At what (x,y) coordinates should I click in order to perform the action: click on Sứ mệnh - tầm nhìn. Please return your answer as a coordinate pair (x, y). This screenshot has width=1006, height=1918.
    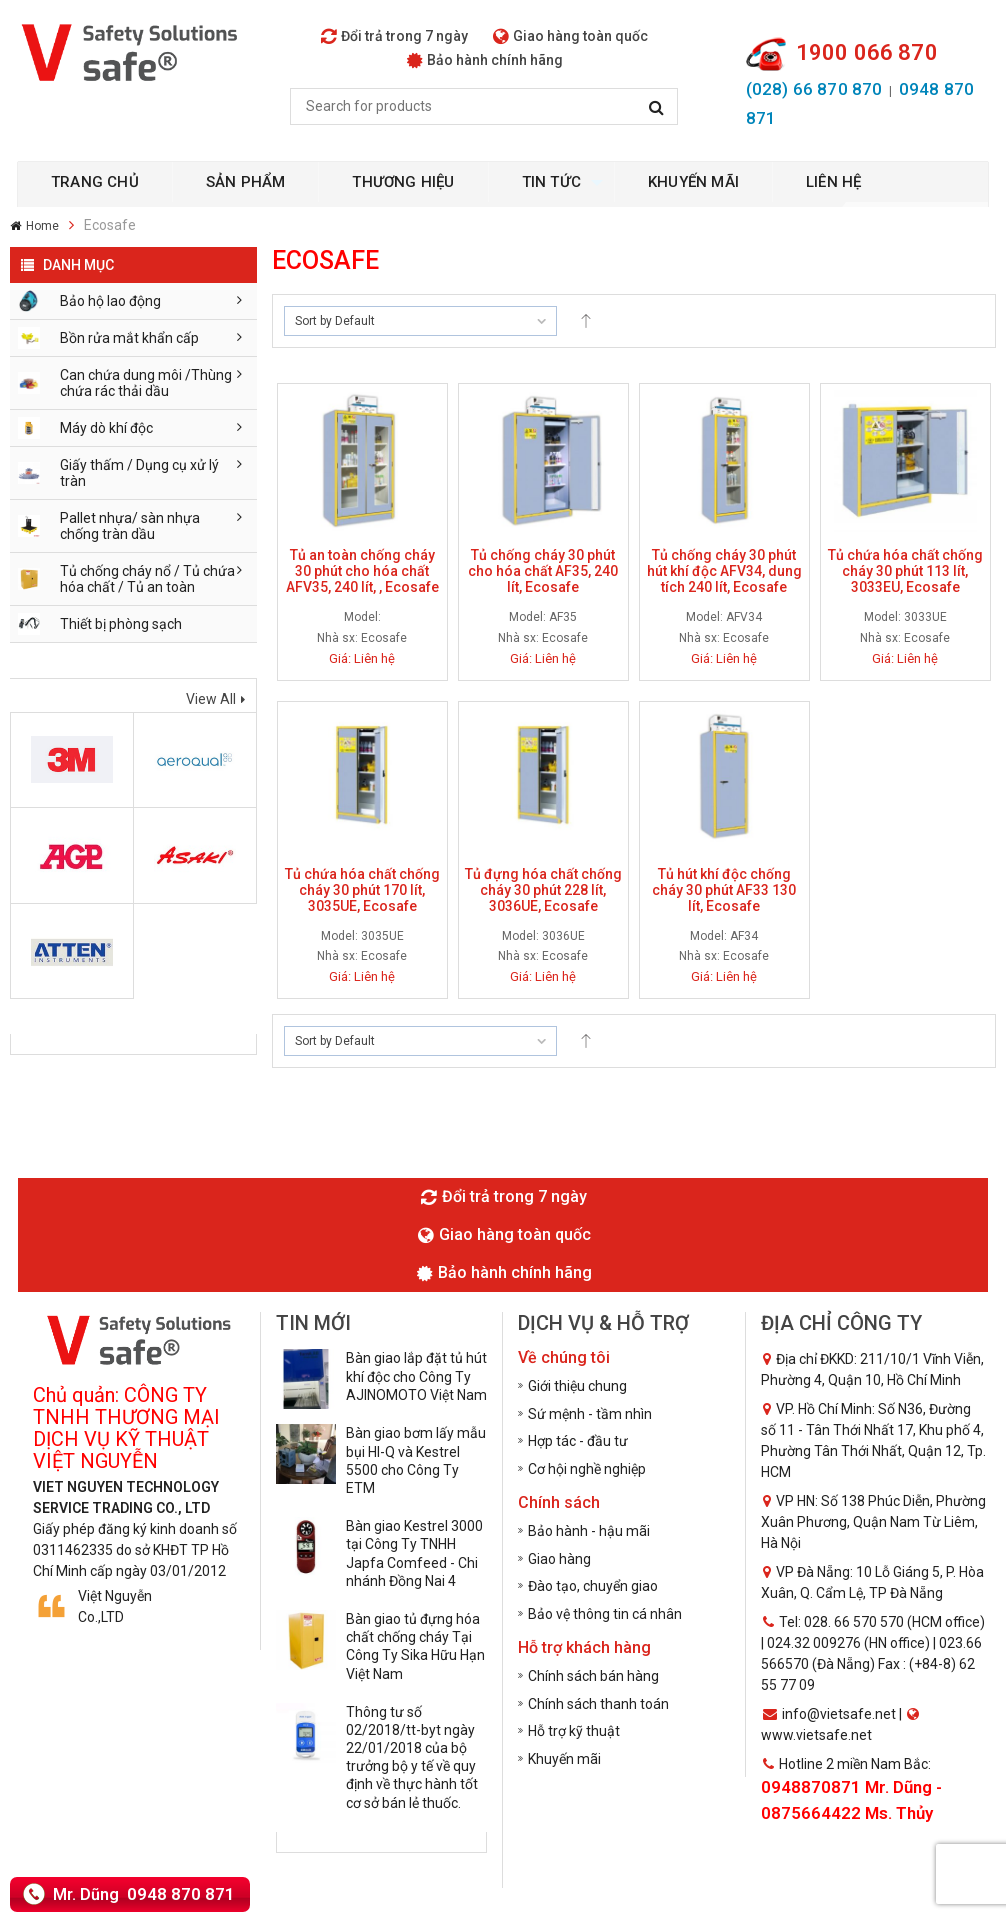
    Looking at the image, I should click on (590, 1414).